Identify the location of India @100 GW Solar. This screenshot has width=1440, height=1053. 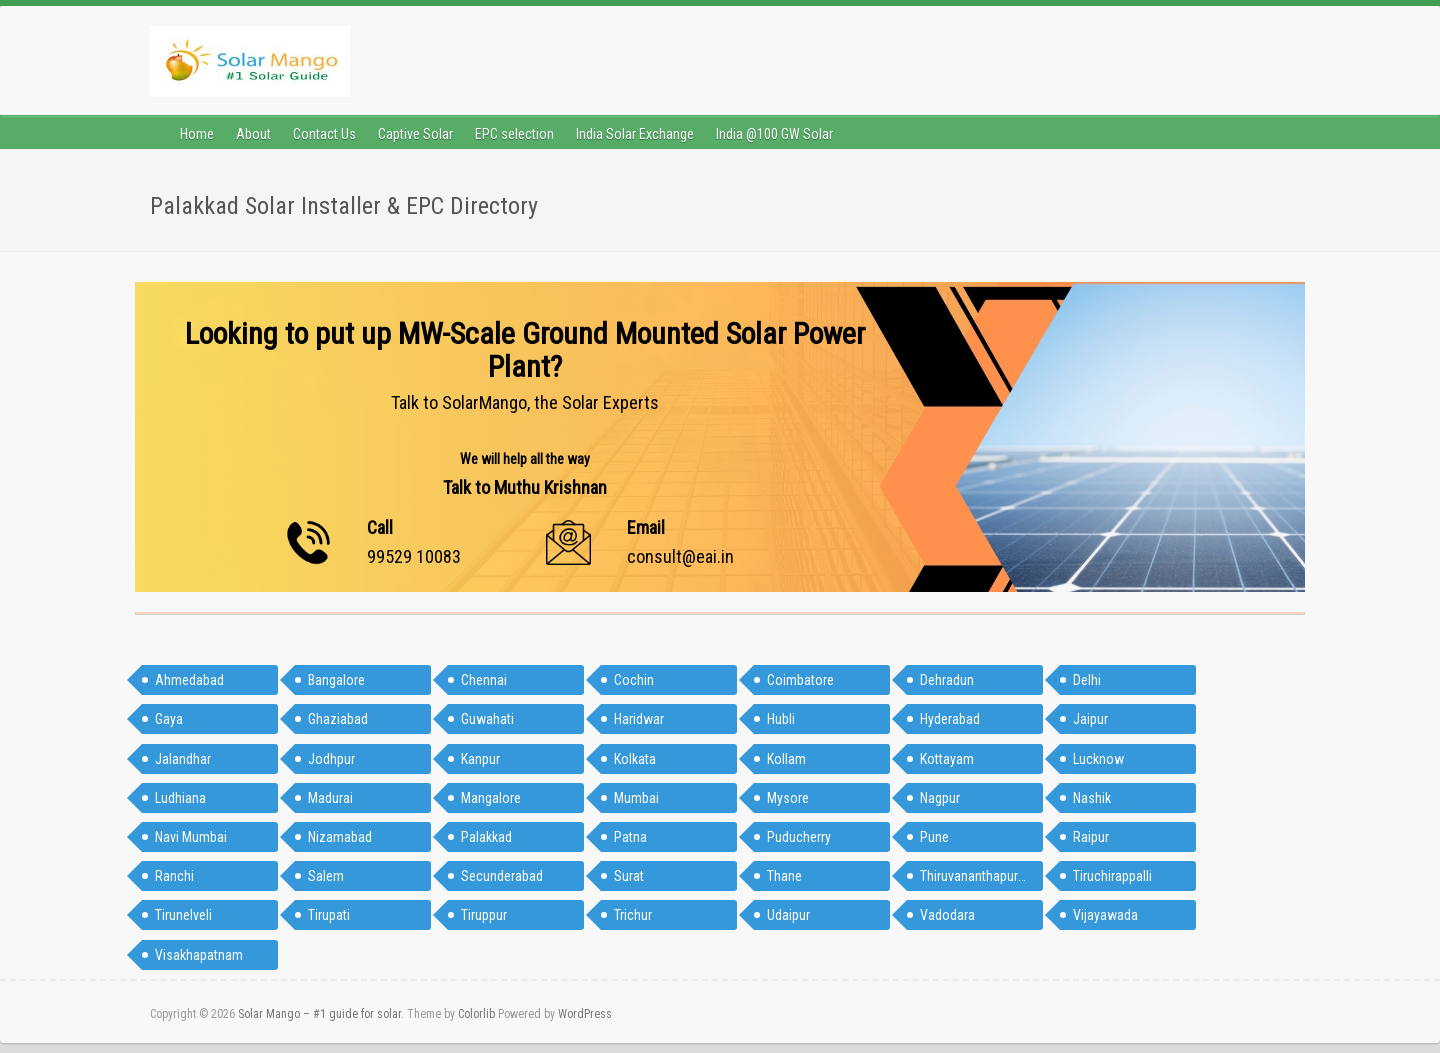
(774, 134).